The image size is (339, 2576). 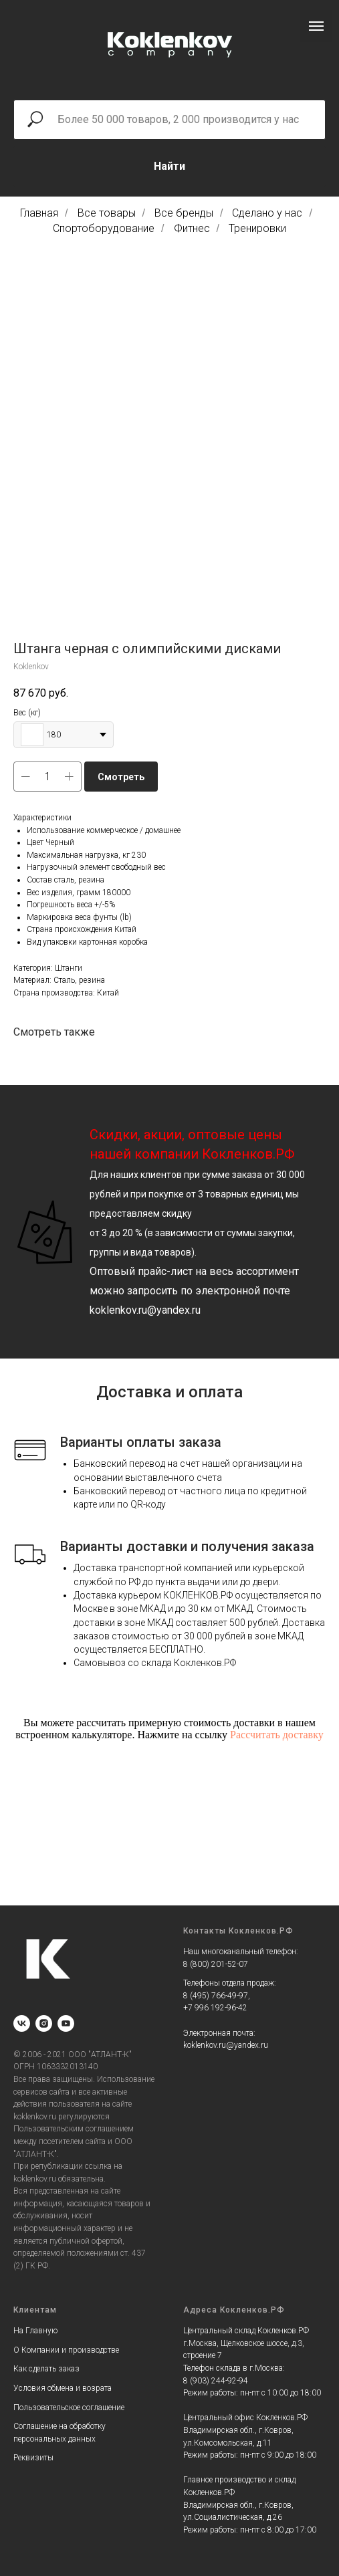 I want to click on Пользовательским соглашением, so click(x=73, y=2128).